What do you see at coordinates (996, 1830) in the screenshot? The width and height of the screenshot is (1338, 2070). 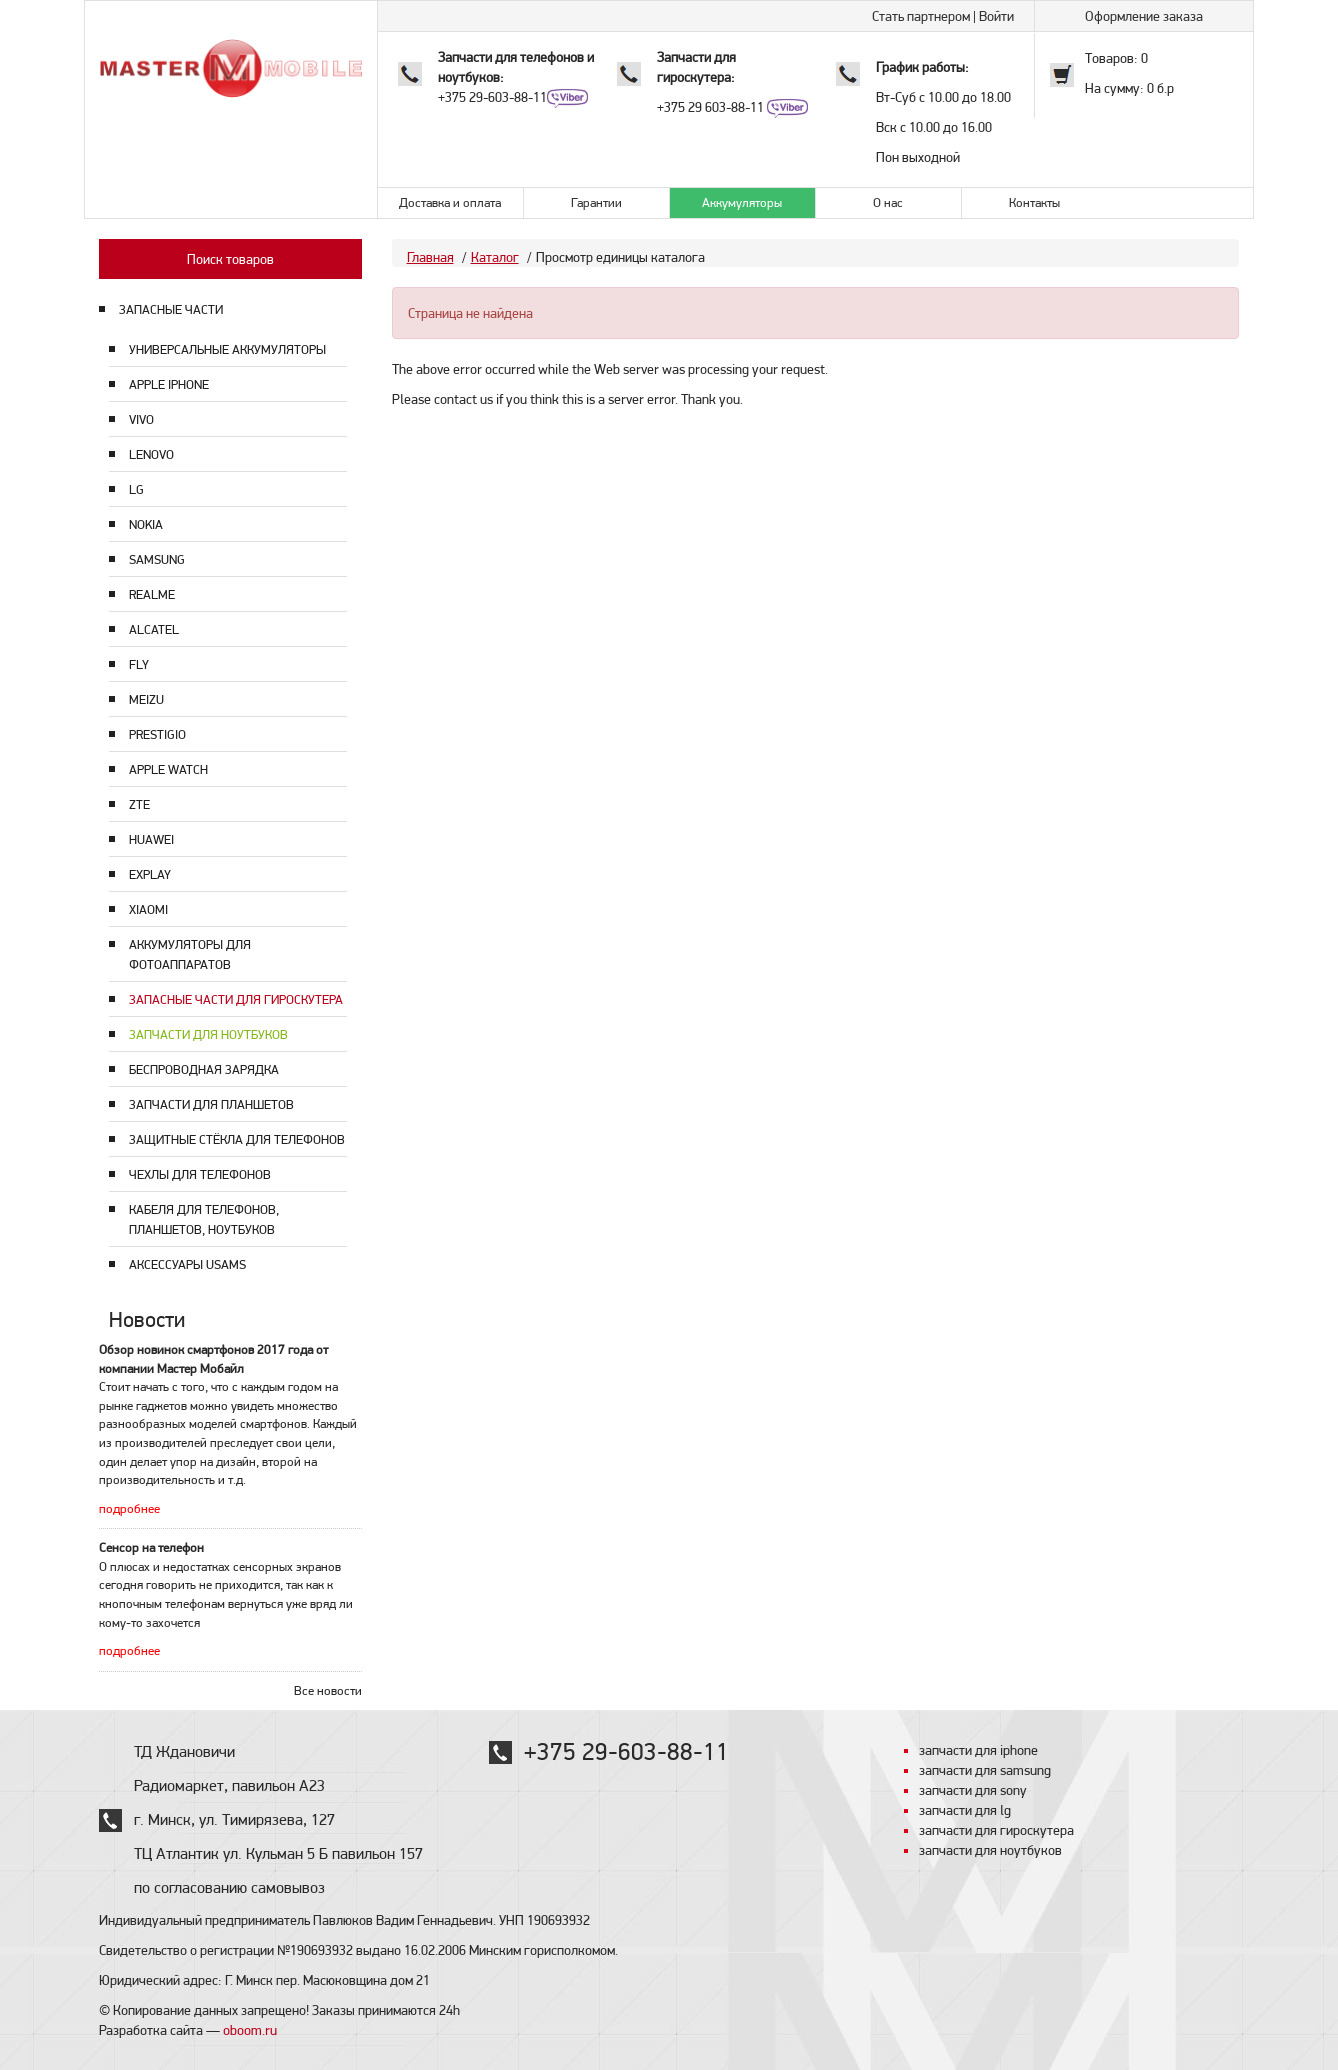 I see `запчасти для гироскутера` at bounding box center [996, 1830].